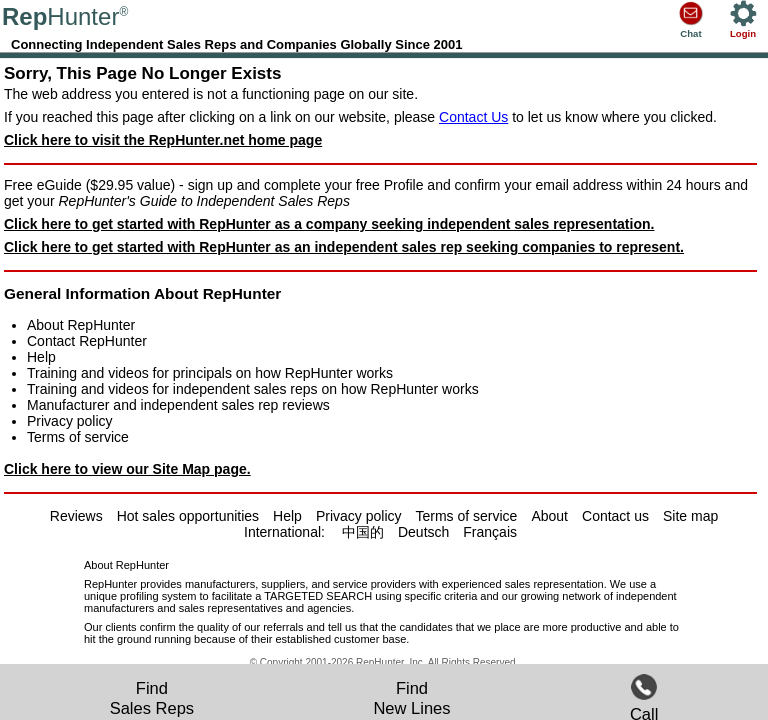  Describe the element at coordinates (152, 698) in the screenshot. I see `FindSales Reps` at that location.